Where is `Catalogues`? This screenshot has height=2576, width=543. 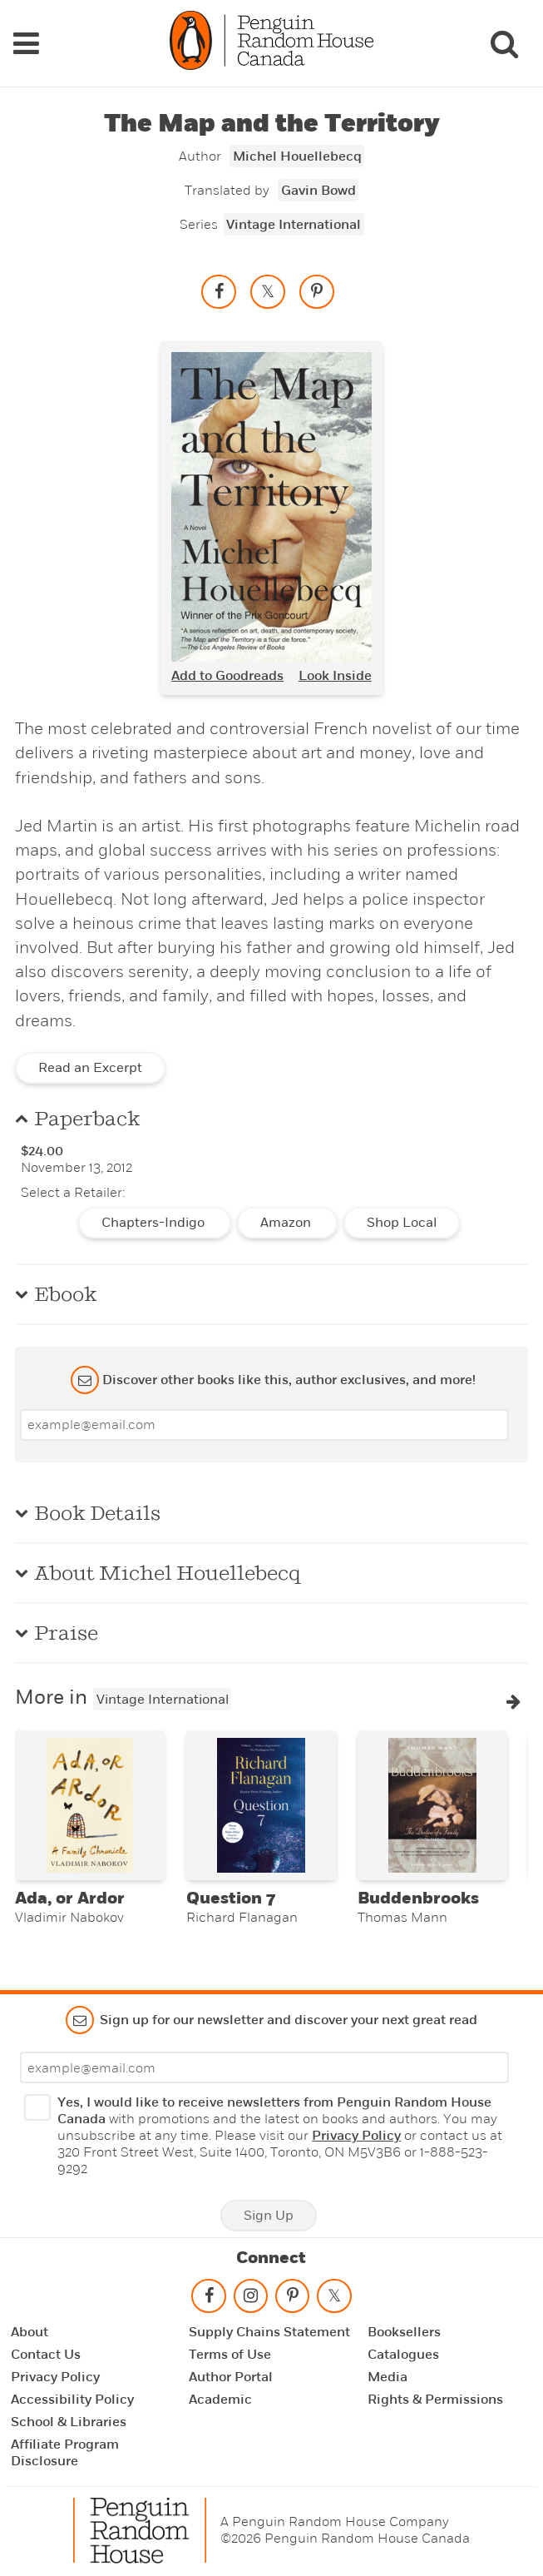 Catalogues is located at coordinates (403, 2354).